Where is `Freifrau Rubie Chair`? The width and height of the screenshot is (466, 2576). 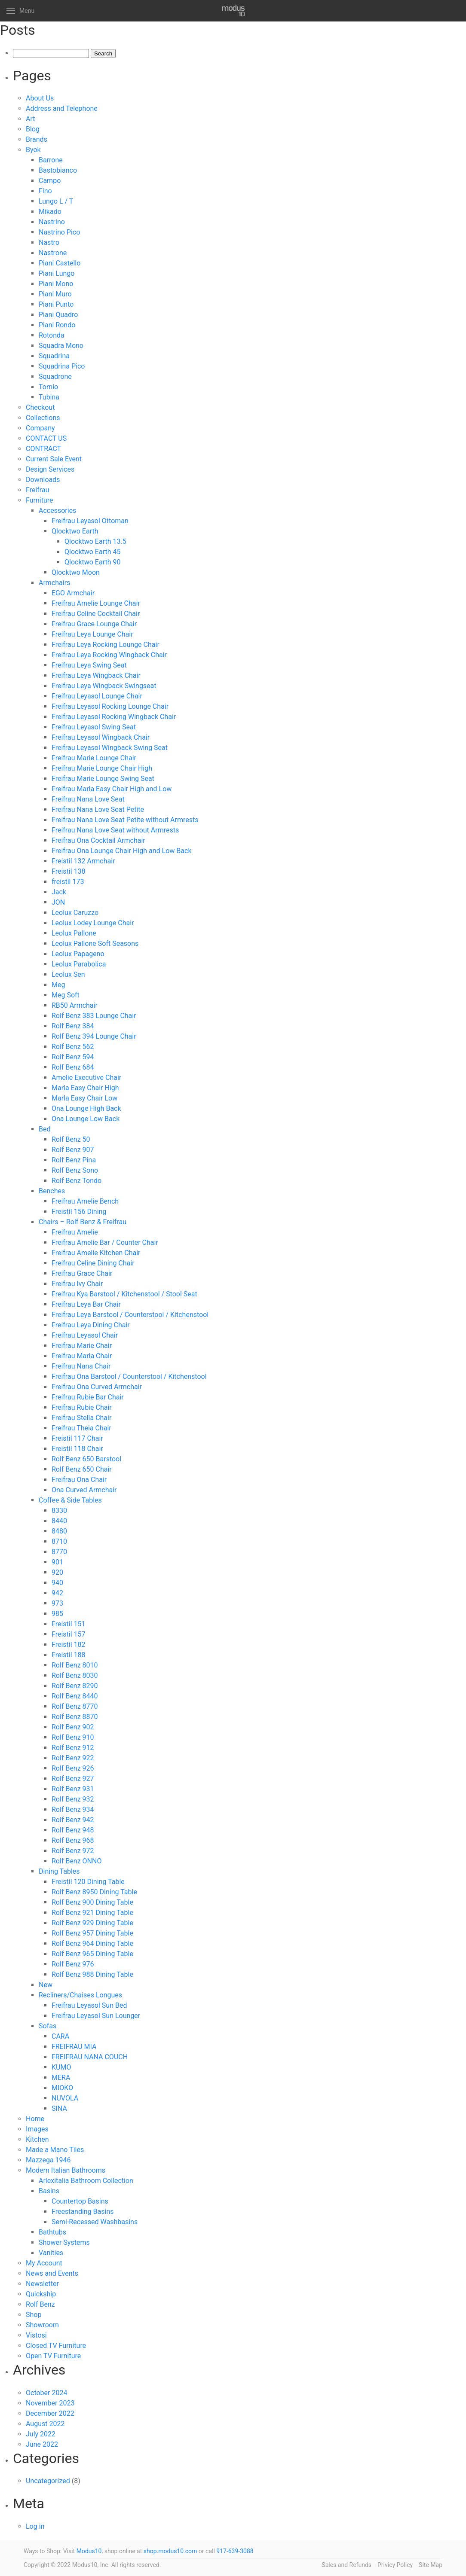 Freifrau Rubie Chair is located at coordinates (82, 1407).